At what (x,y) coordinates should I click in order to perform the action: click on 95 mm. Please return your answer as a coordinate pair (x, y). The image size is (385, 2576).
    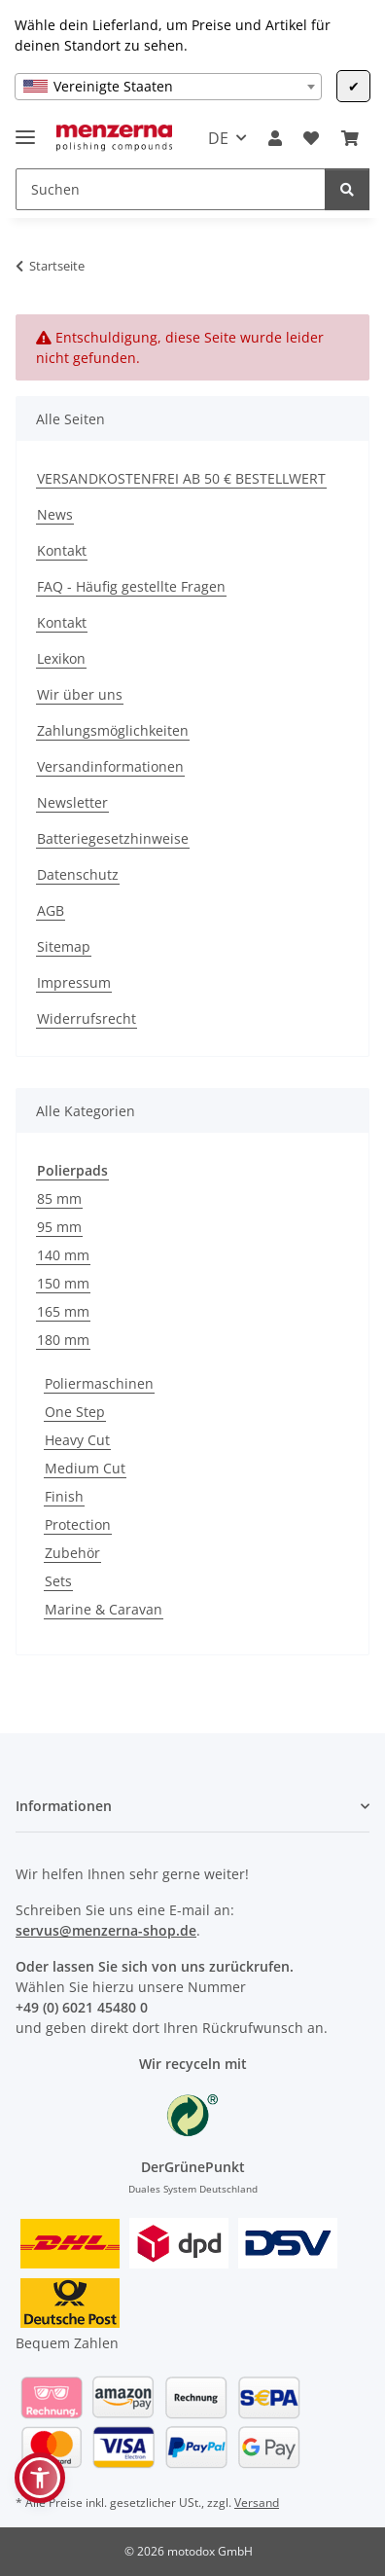
    Looking at the image, I should click on (59, 1226).